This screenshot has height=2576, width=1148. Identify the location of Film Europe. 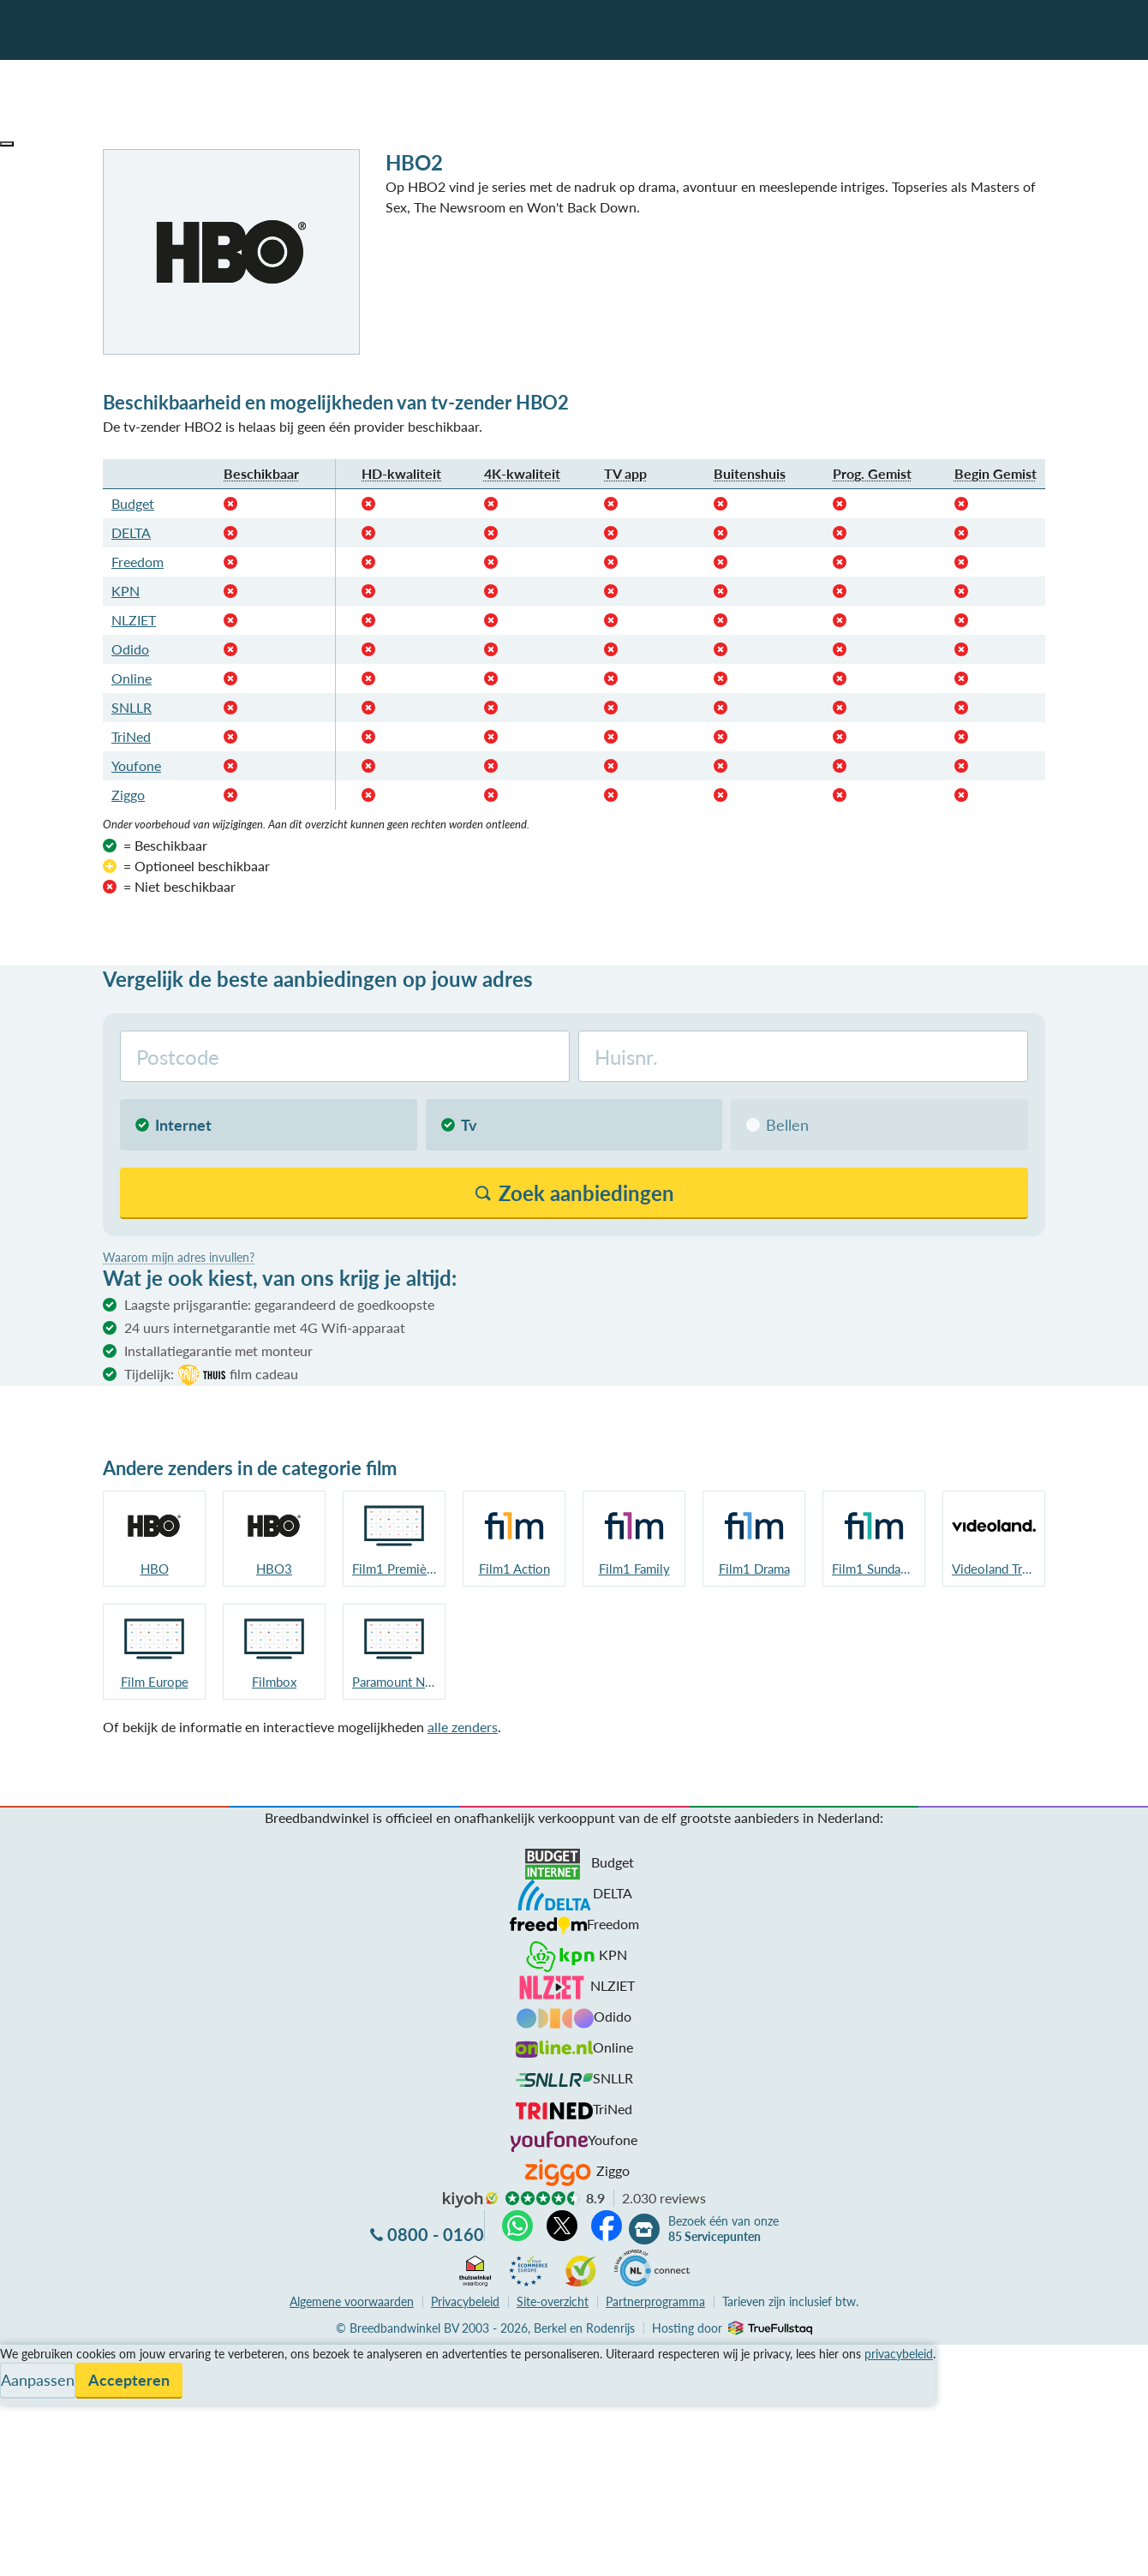
(154, 1681).